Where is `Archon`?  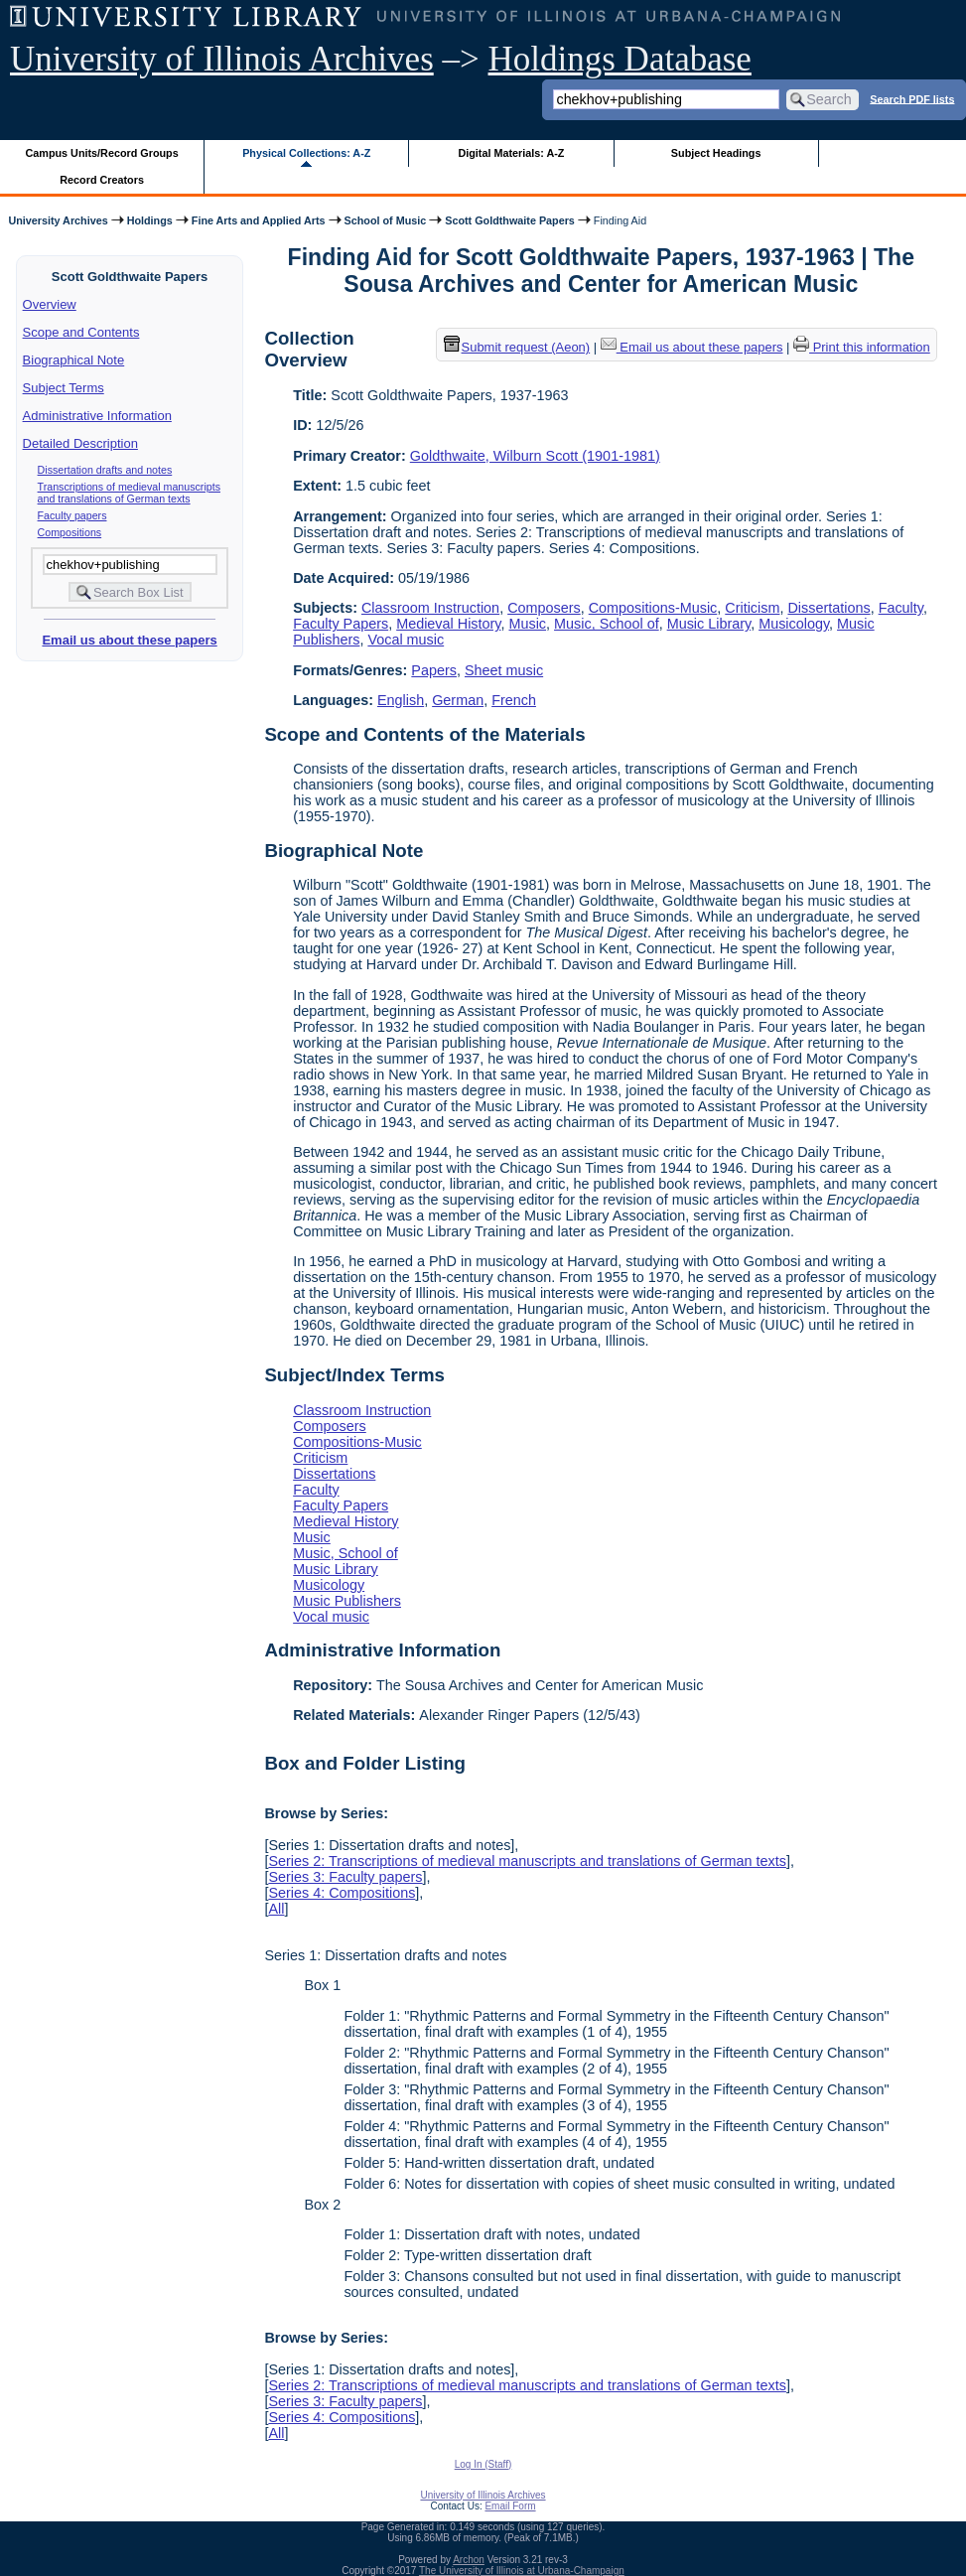
Archon is located at coordinates (468, 2559).